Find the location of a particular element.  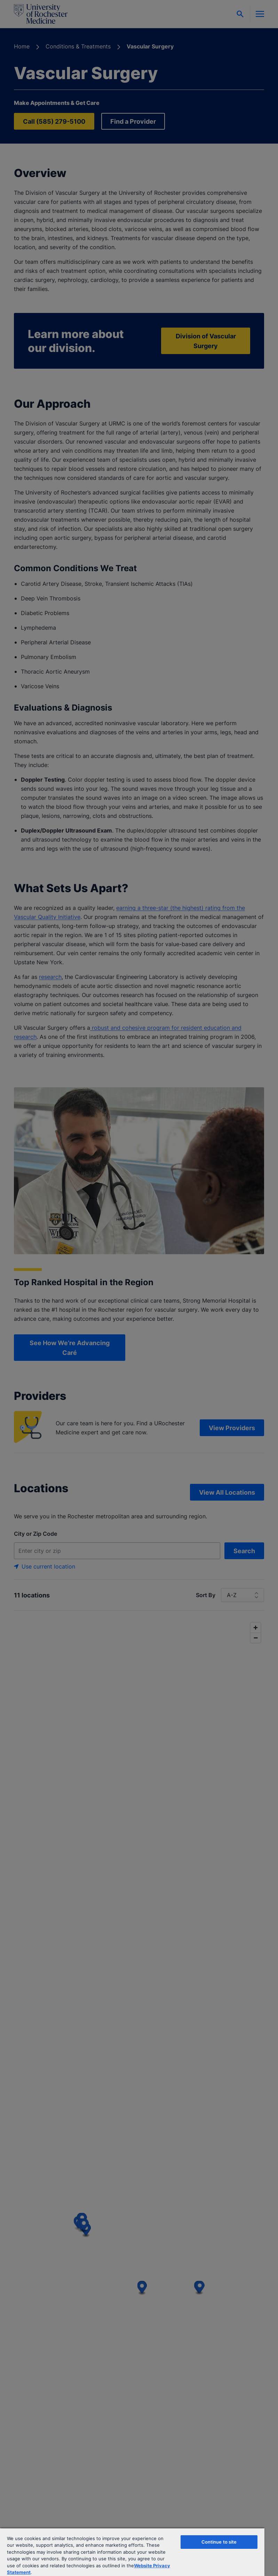

Continue to site is located at coordinates (219, 2542).